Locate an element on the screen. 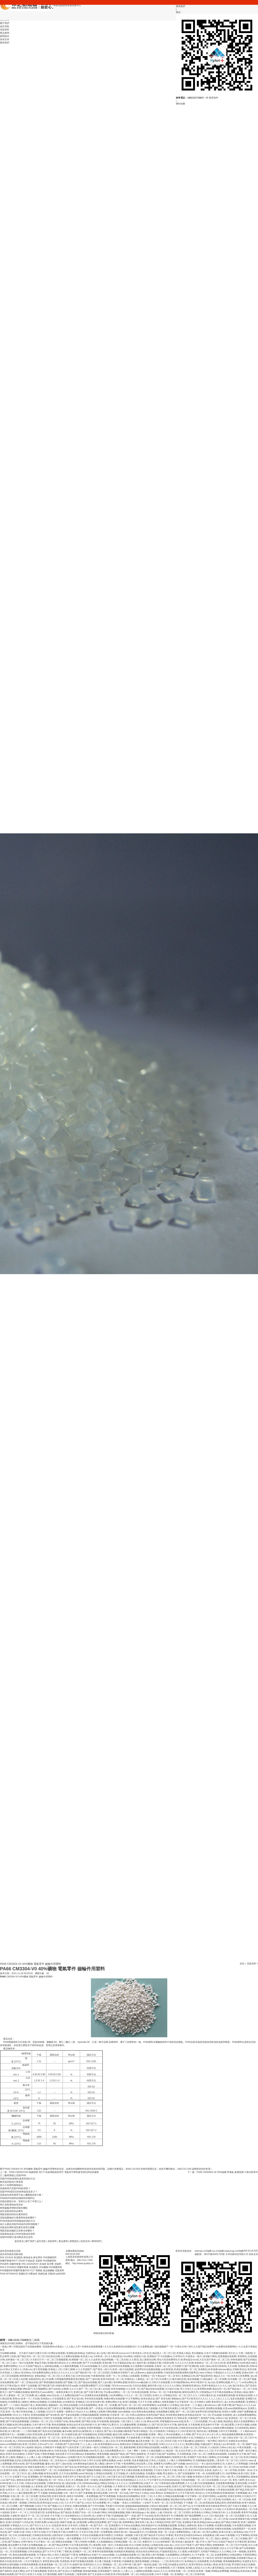  日日插日日干 is located at coordinates (249, 2496).